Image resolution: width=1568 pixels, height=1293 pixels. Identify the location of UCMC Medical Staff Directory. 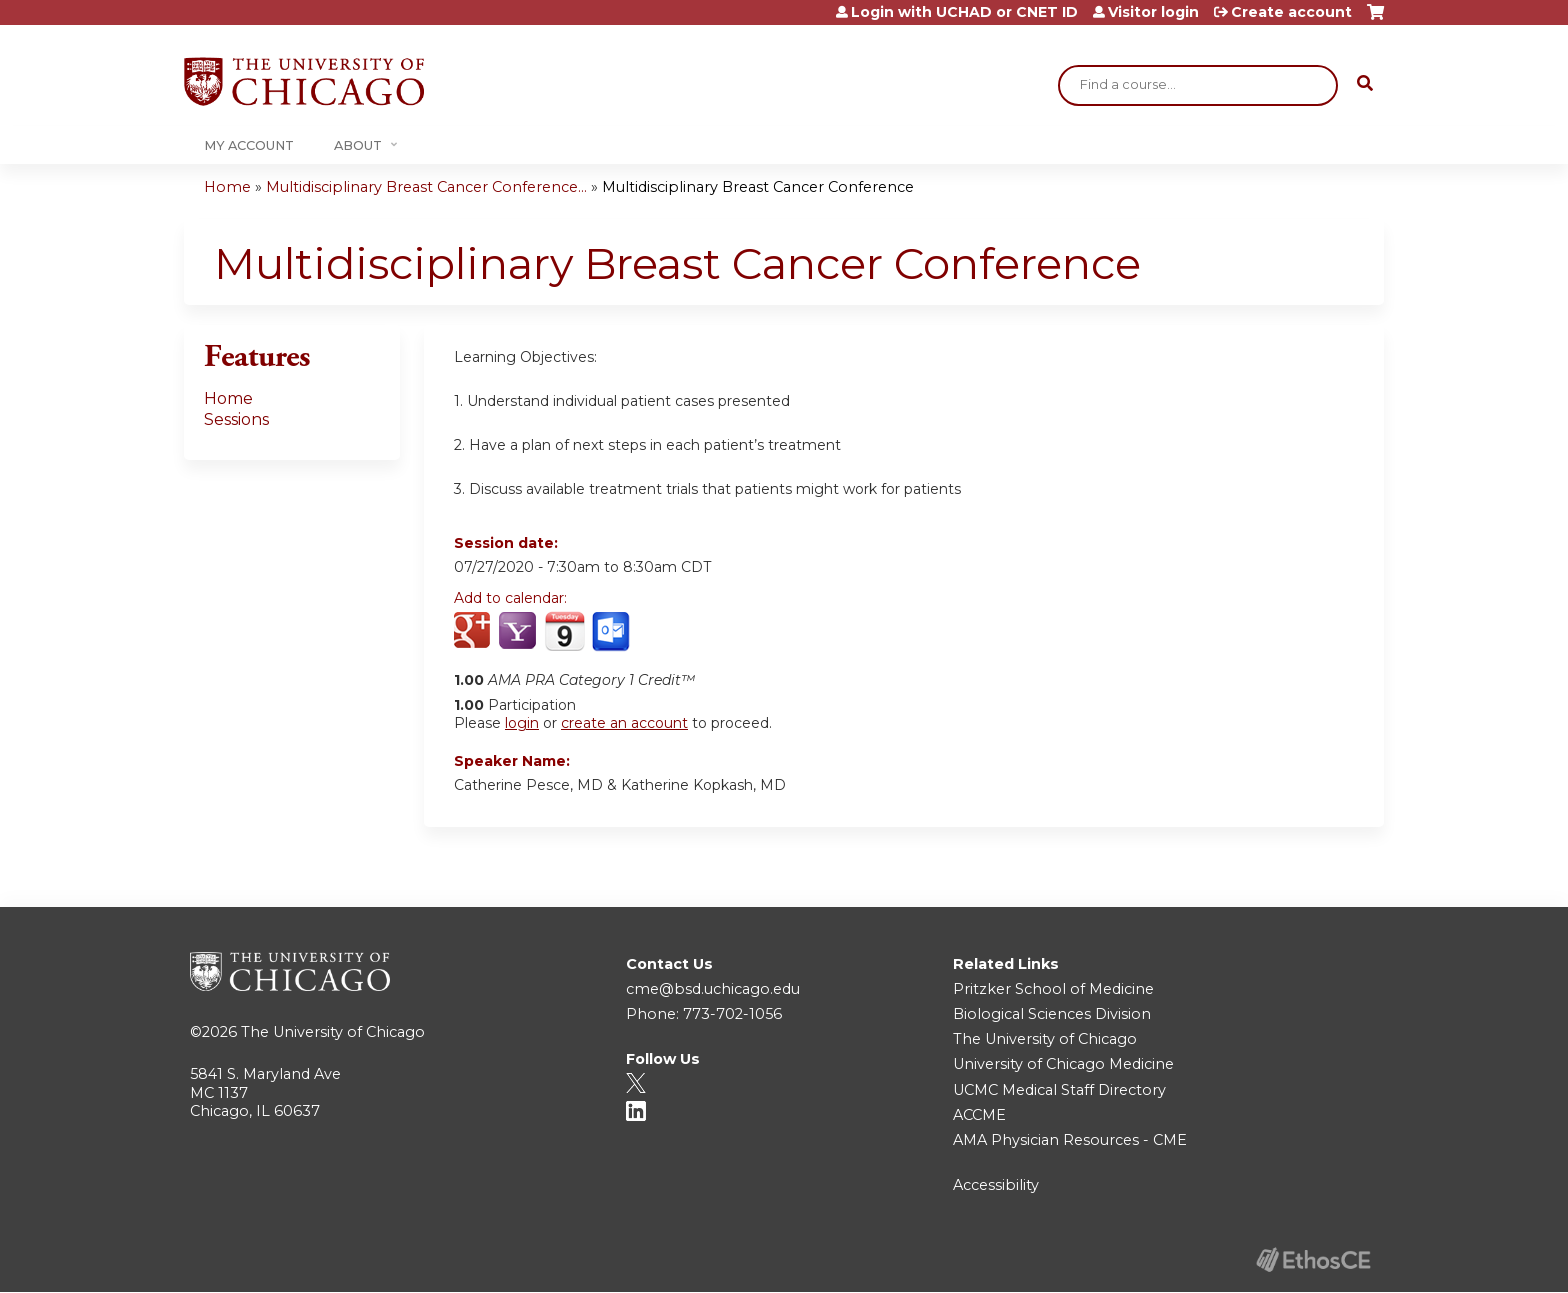
(1059, 1090).